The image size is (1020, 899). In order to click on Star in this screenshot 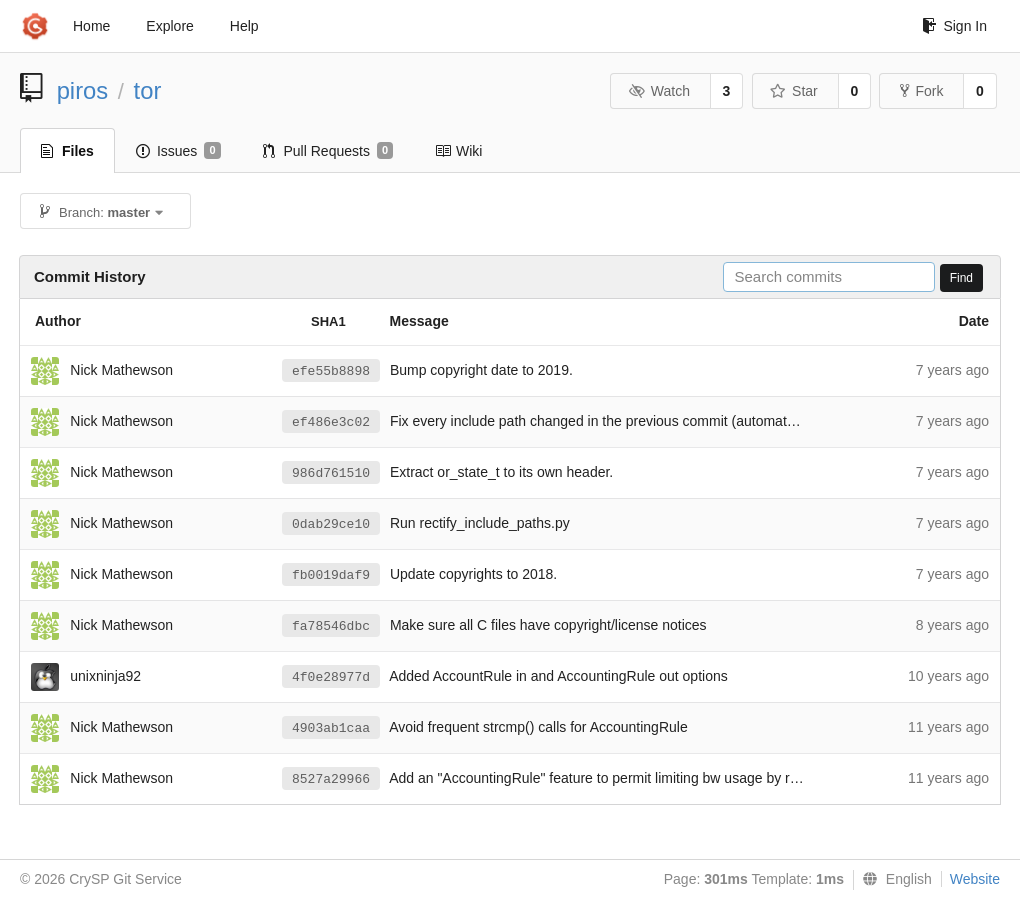, I will do `click(794, 91)`.